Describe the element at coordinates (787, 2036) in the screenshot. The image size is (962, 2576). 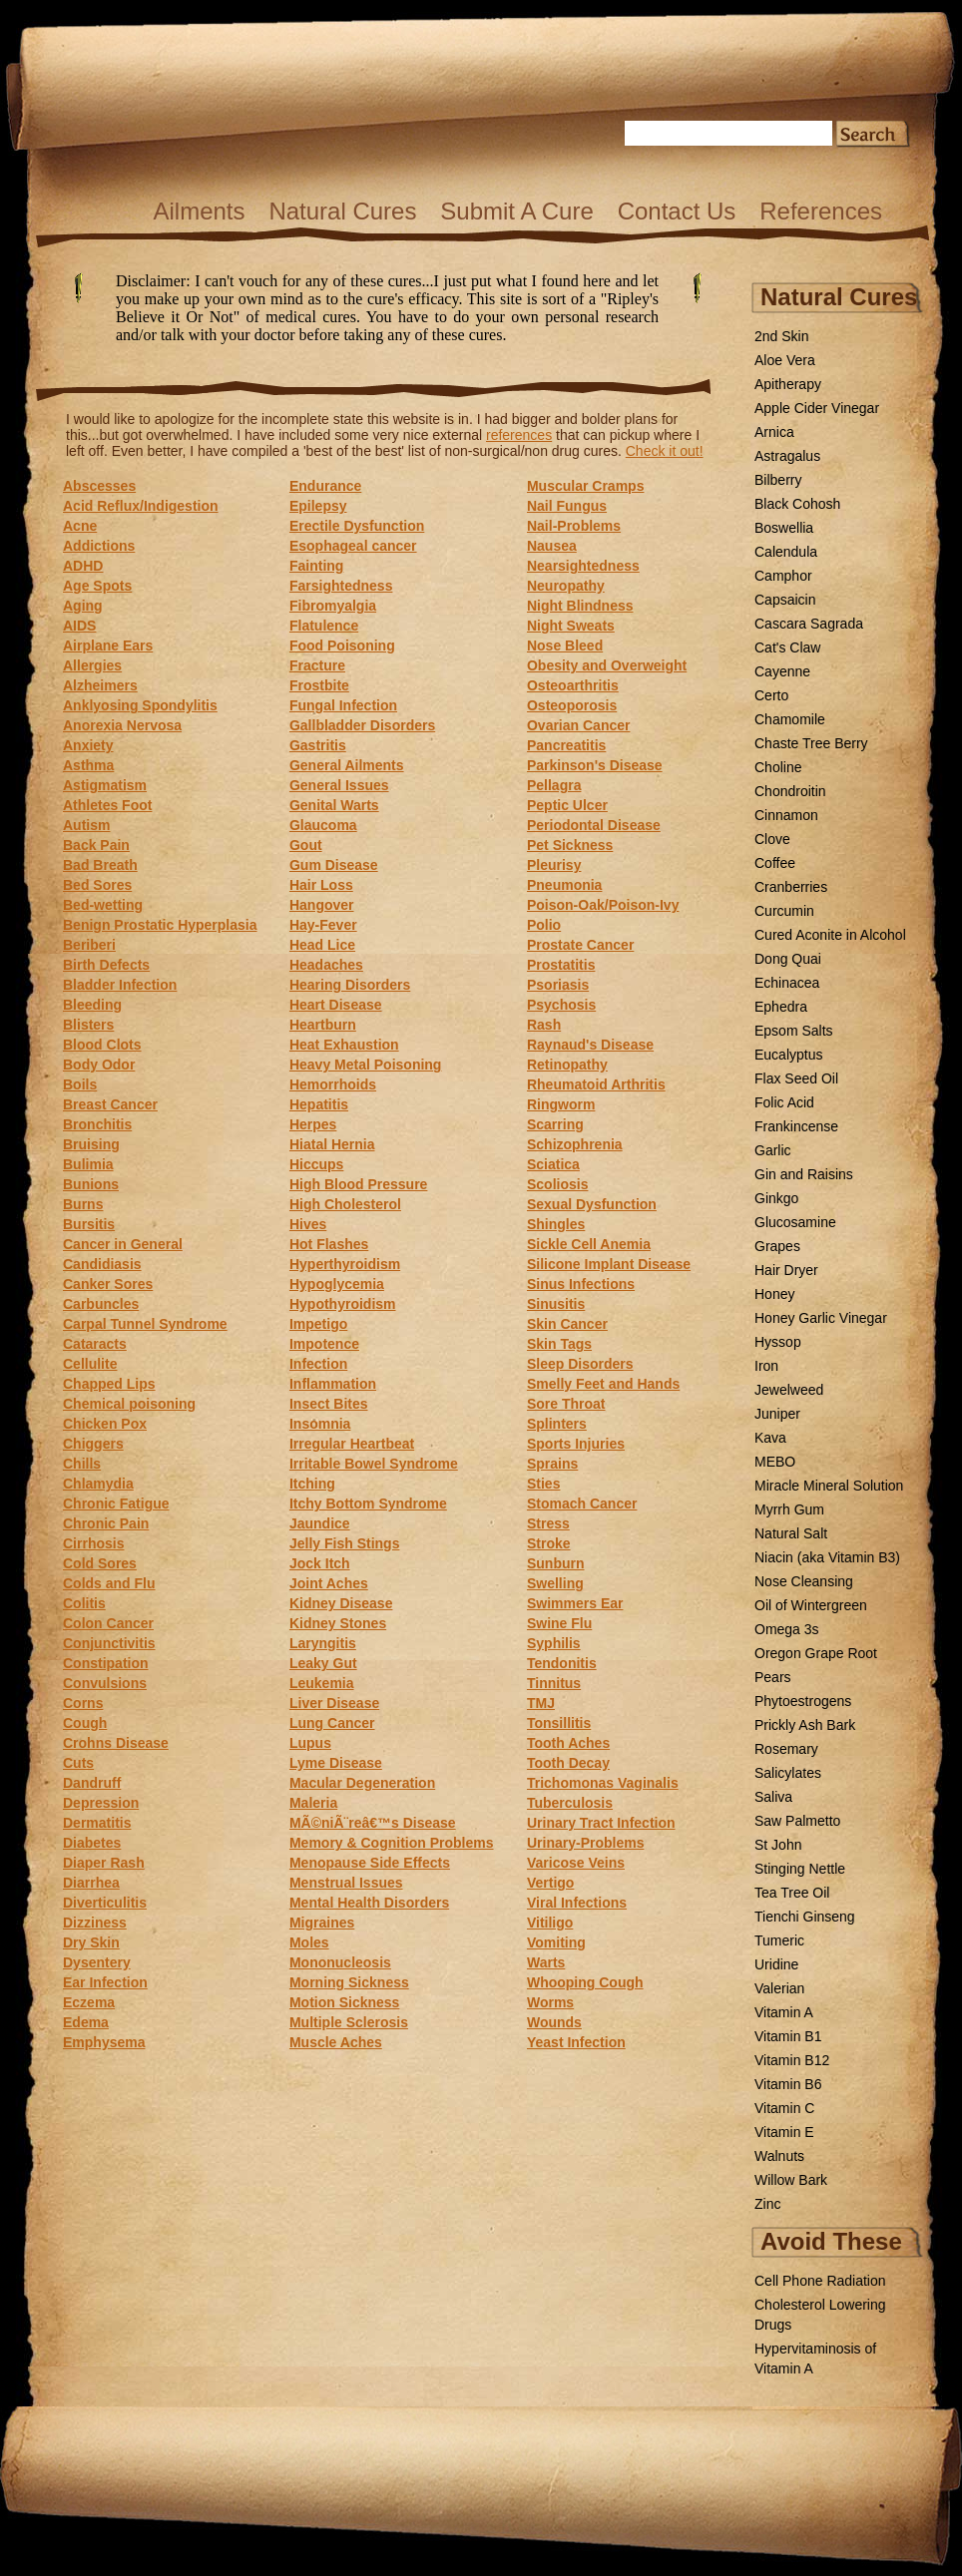
I see `Vitamin B1` at that location.